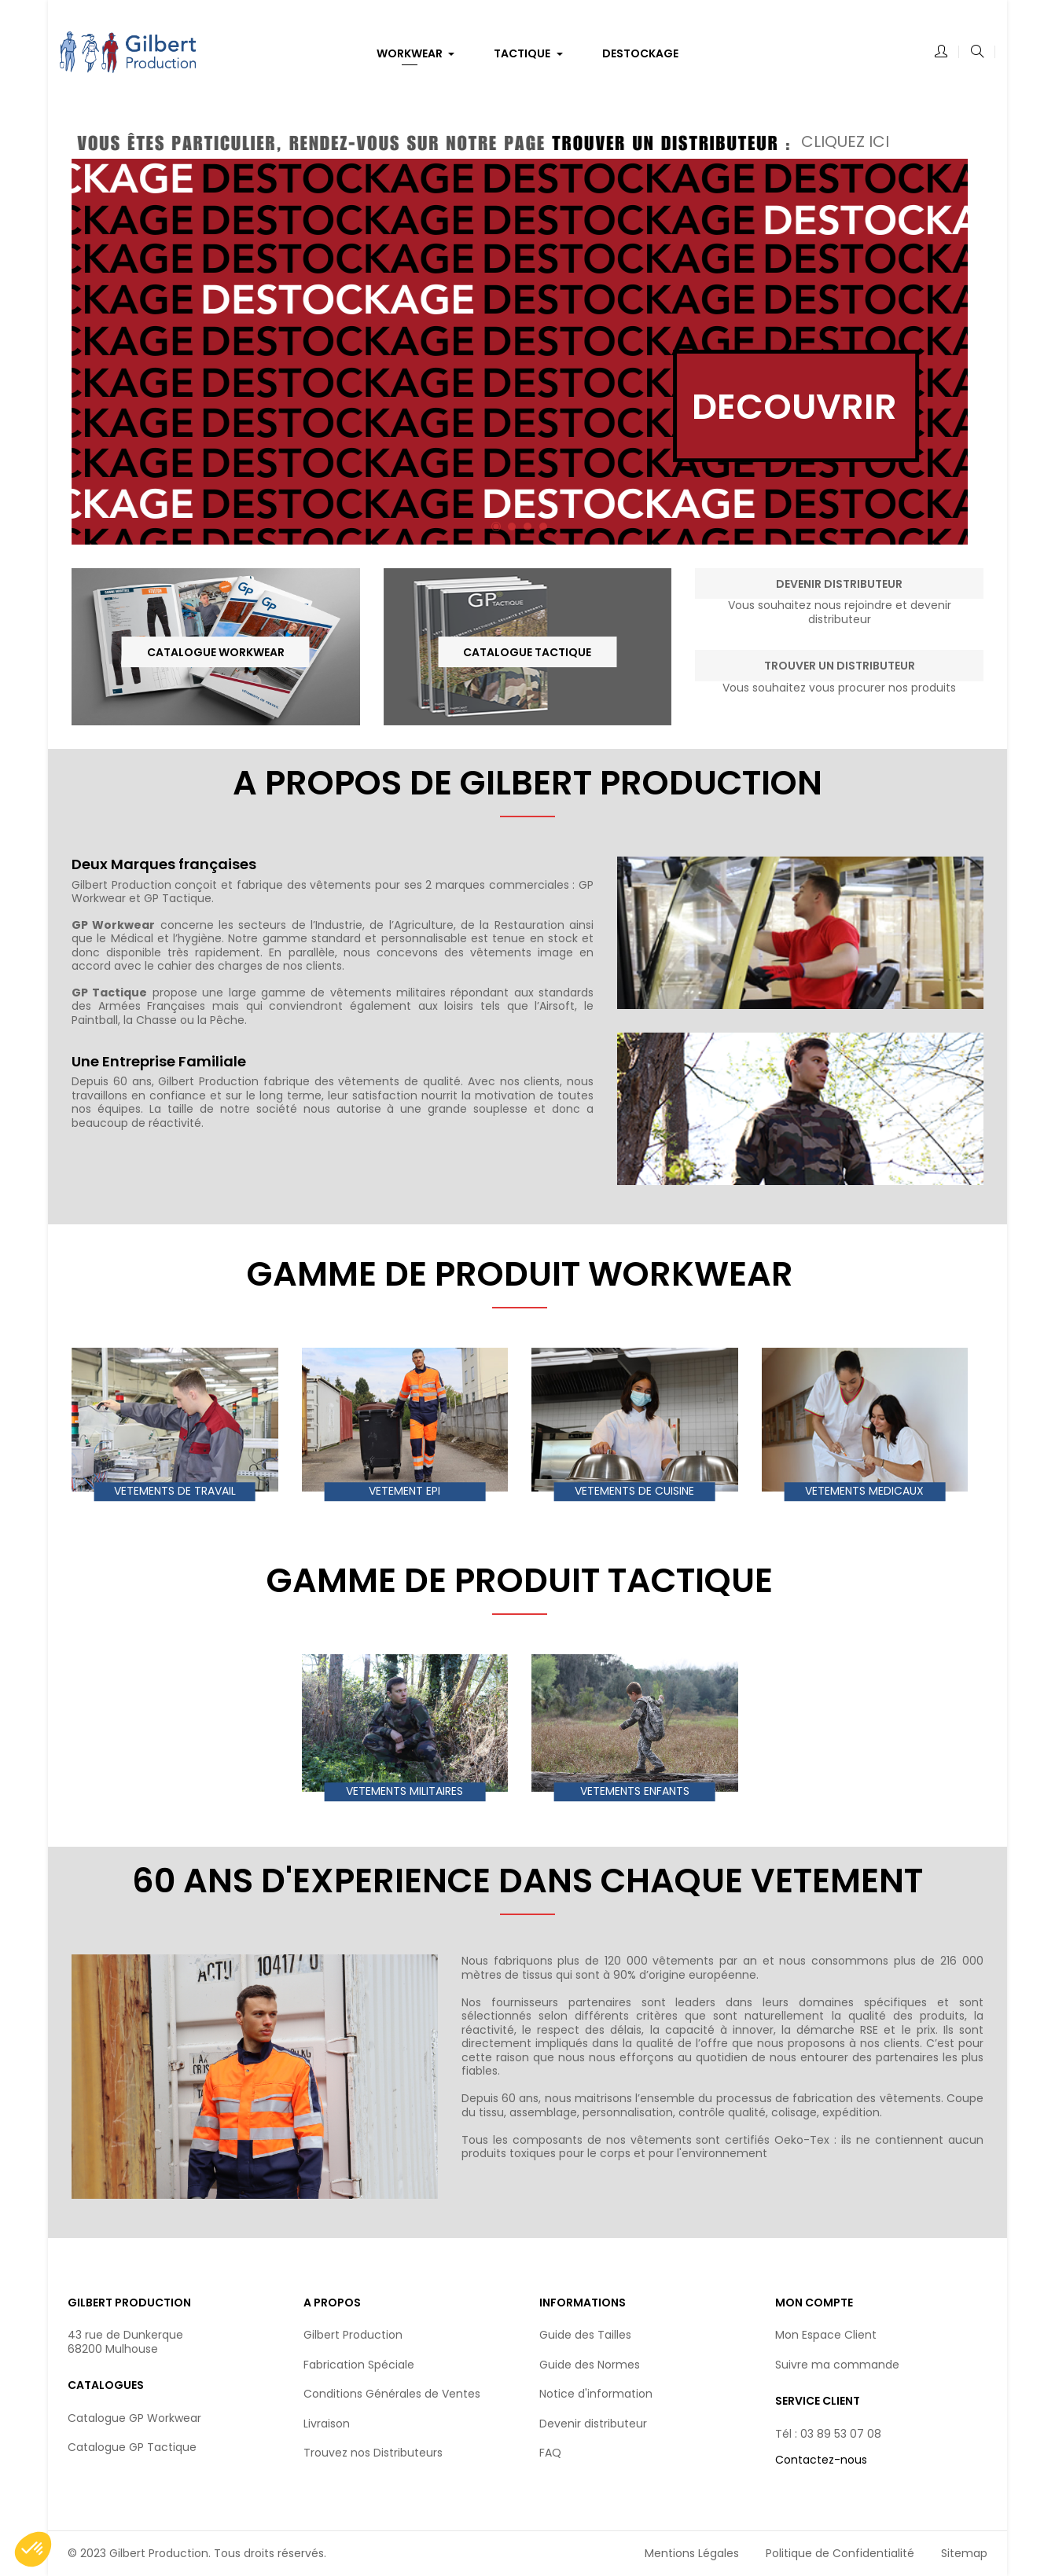  What do you see at coordinates (589, 2364) in the screenshot?
I see `Guide des Normes` at bounding box center [589, 2364].